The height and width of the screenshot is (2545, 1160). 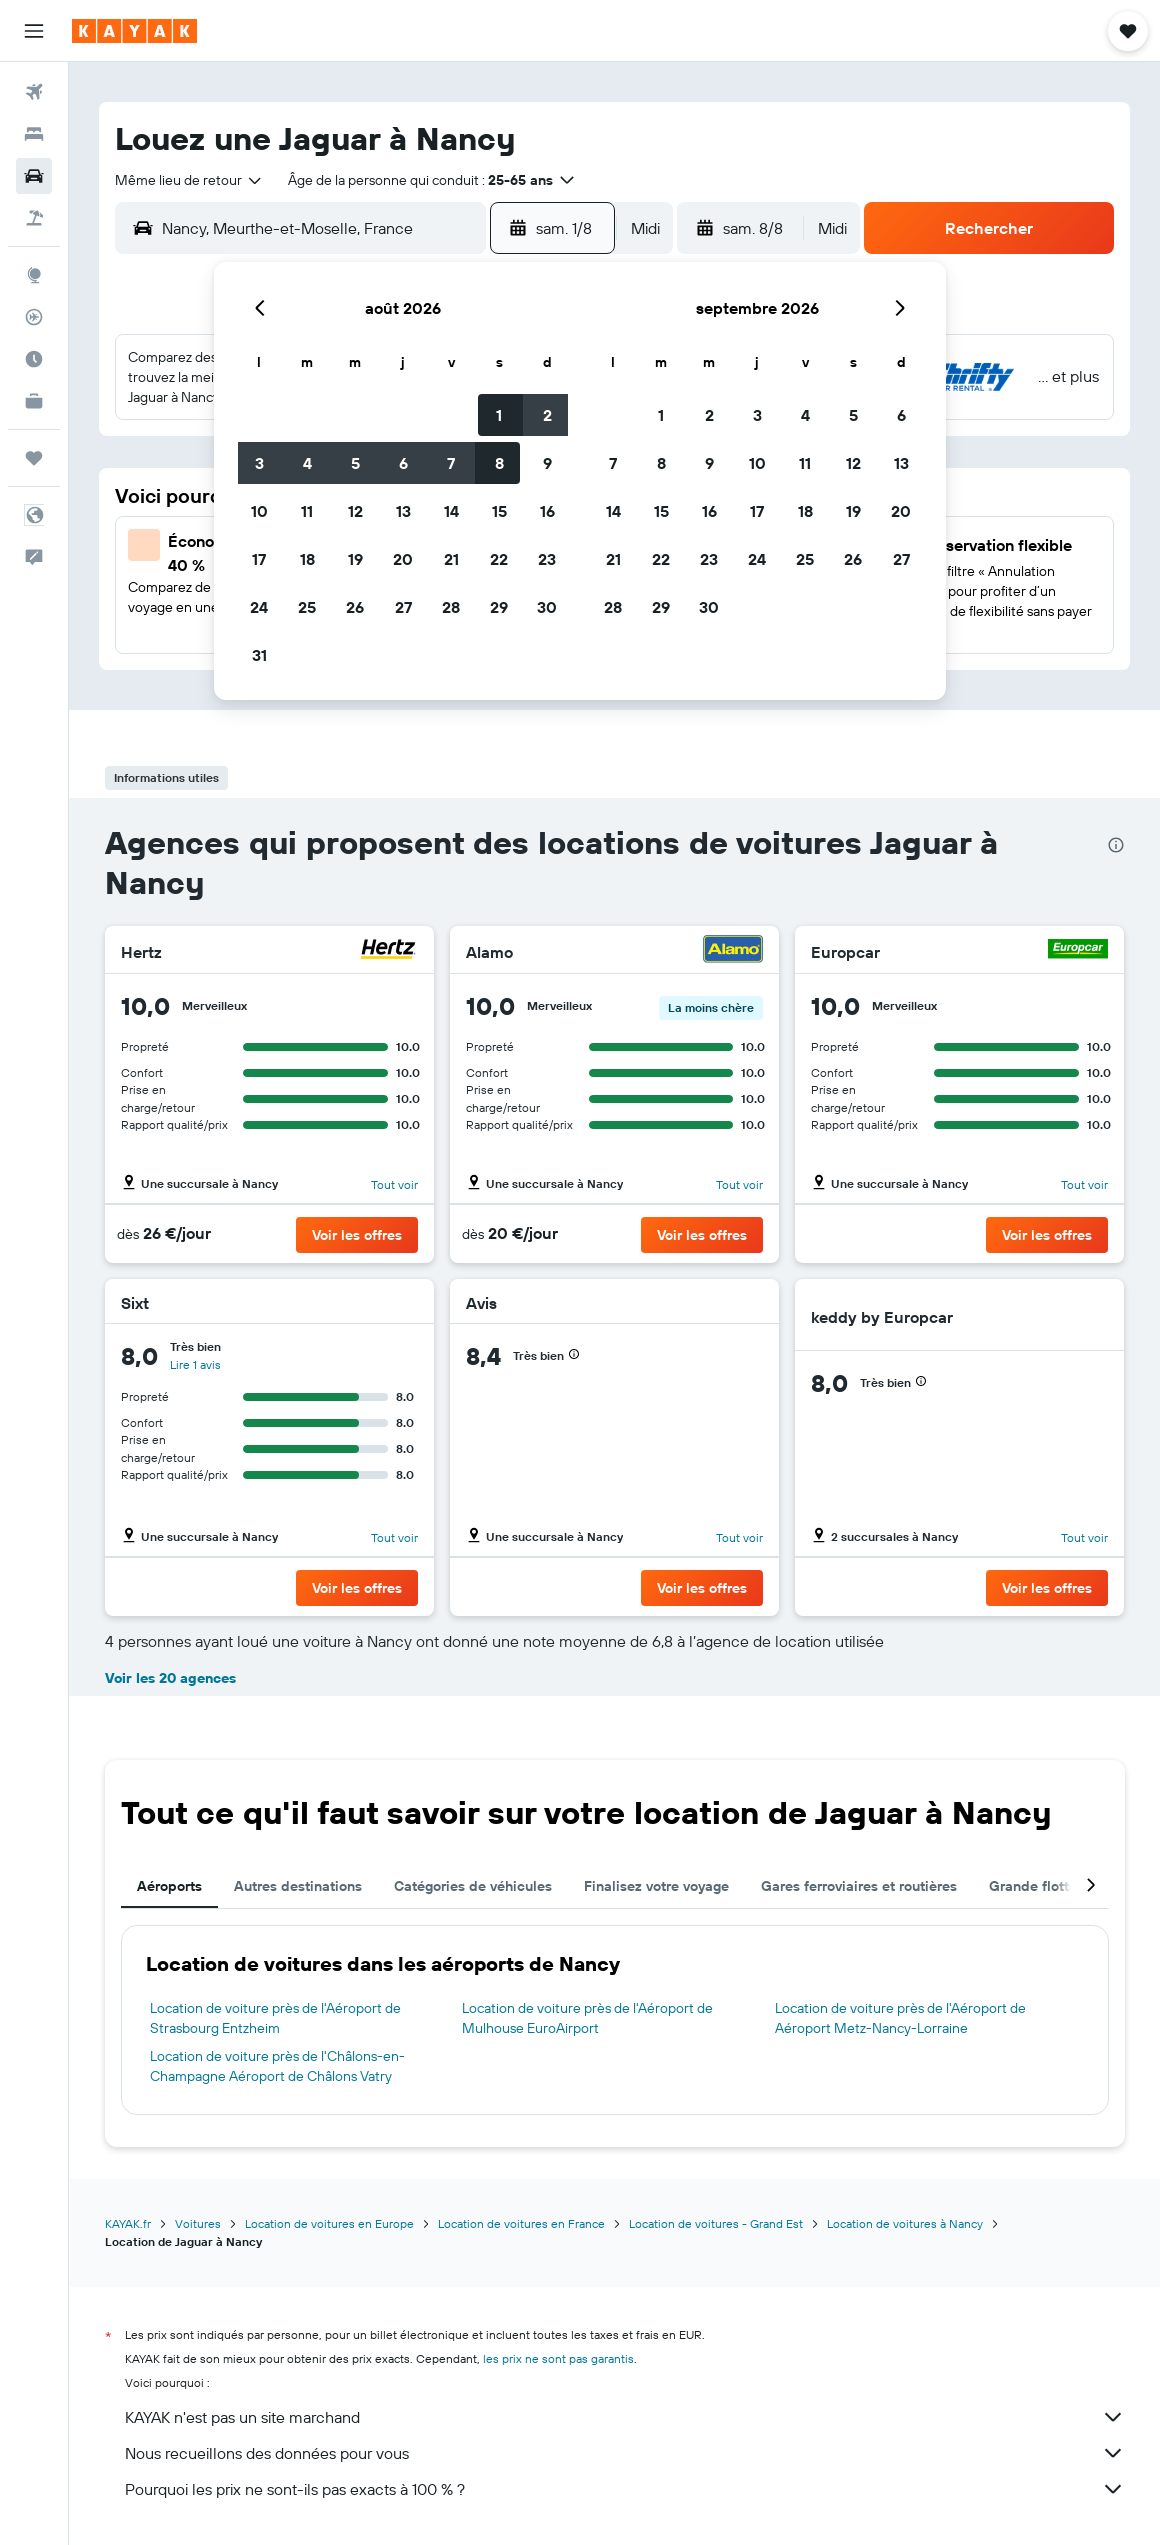 I want to click on Tout voir, so click(x=394, y=1184).